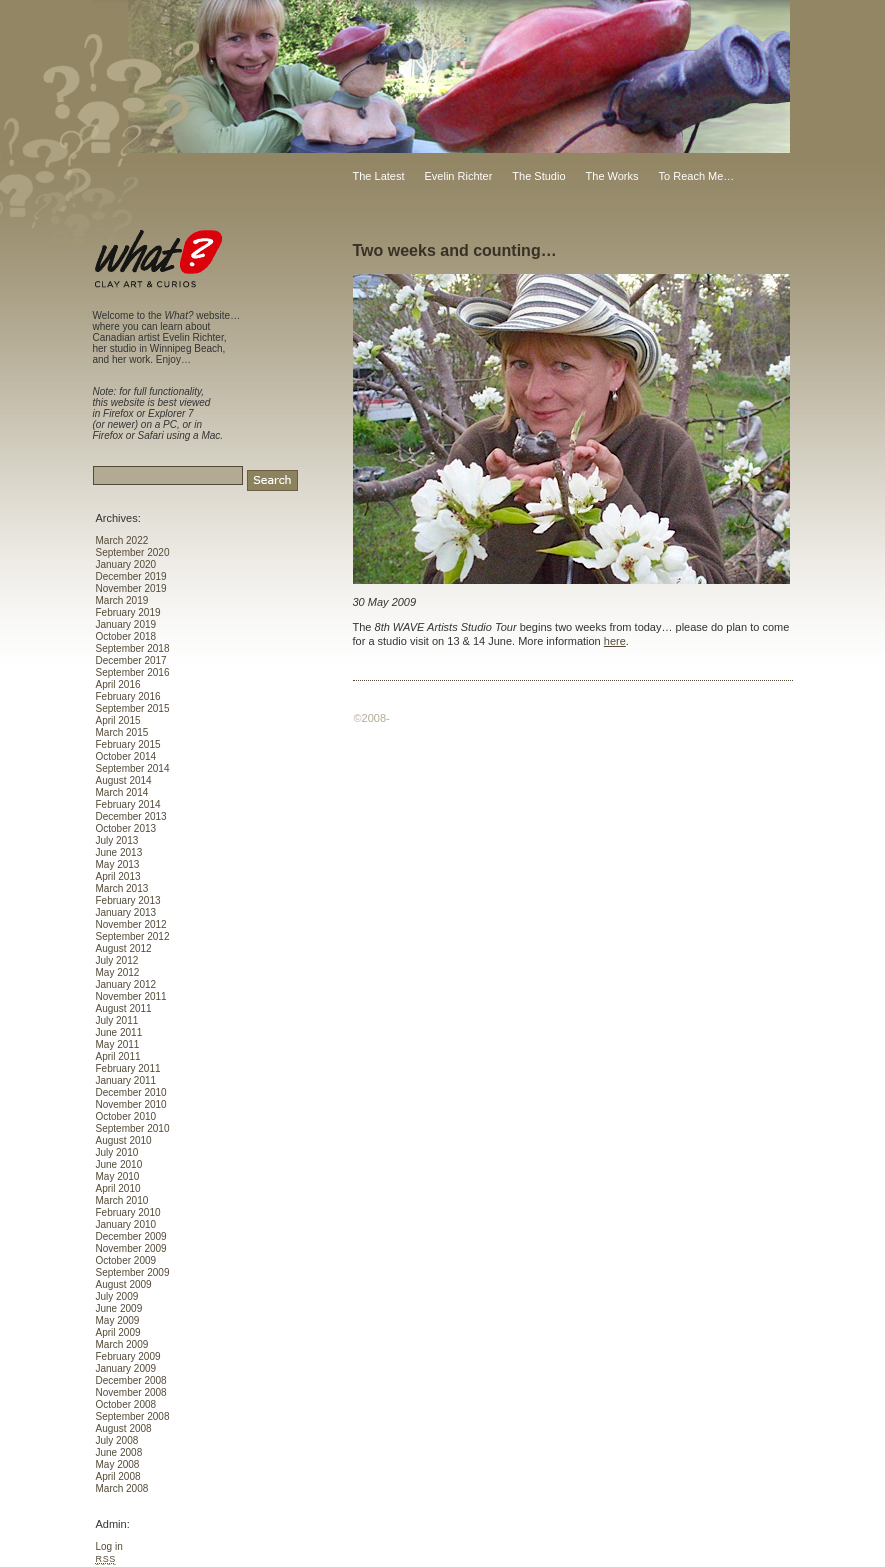  Describe the element at coordinates (126, 636) in the screenshot. I see `October 2018` at that location.